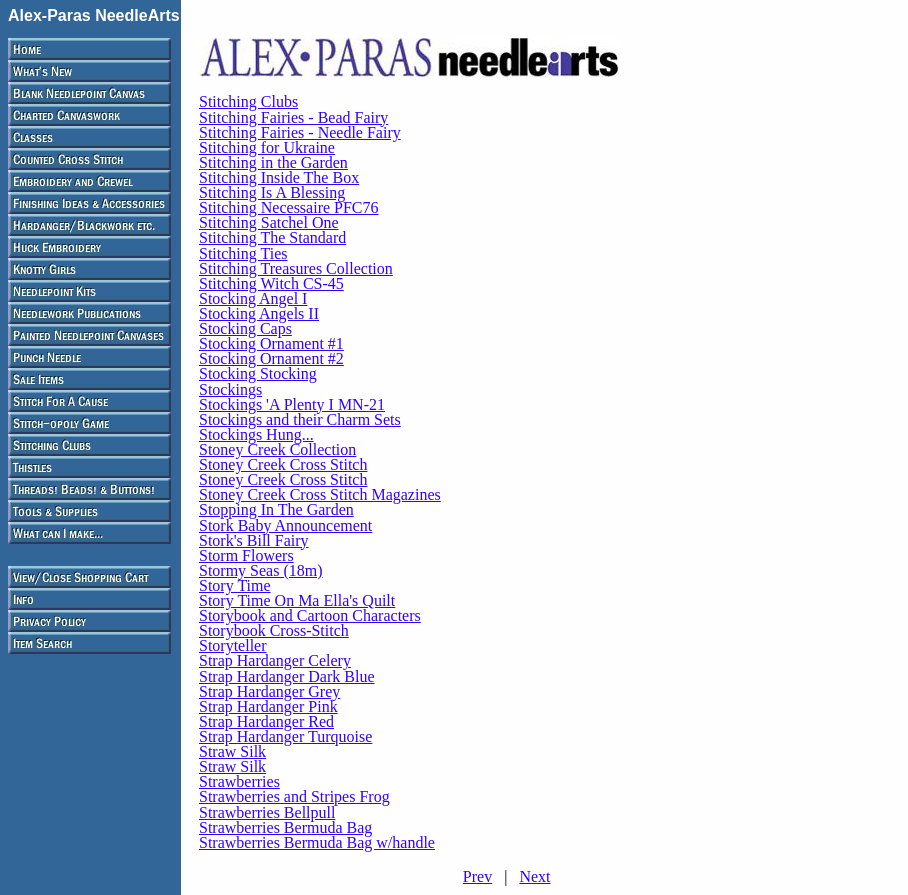  Describe the element at coordinates (277, 449) in the screenshot. I see `Stoney Creek Collection` at that location.